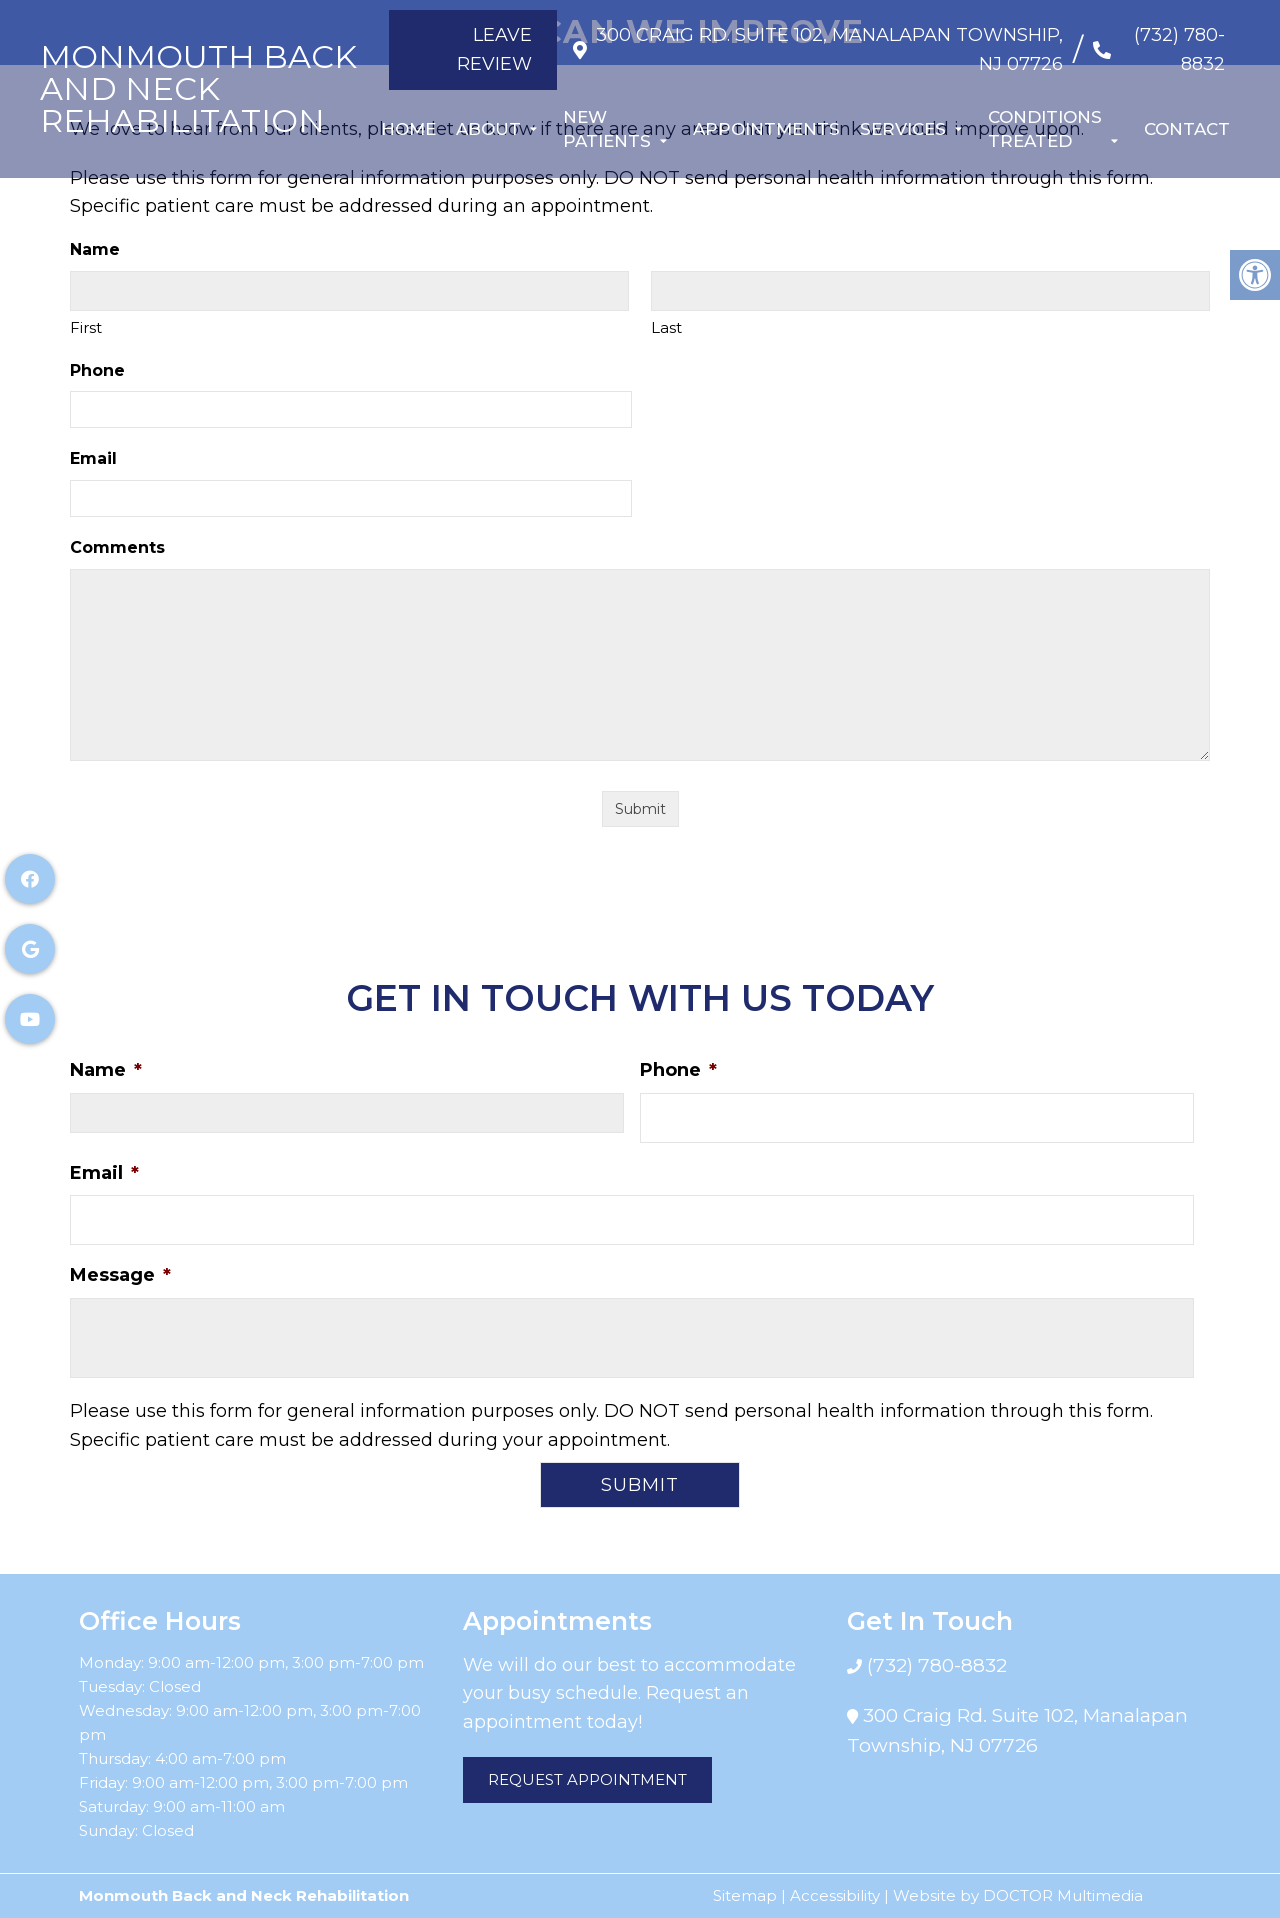  What do you see at coordinates (86, 327) in the screenshot?
I see `First` at bounding box center [86, 327].